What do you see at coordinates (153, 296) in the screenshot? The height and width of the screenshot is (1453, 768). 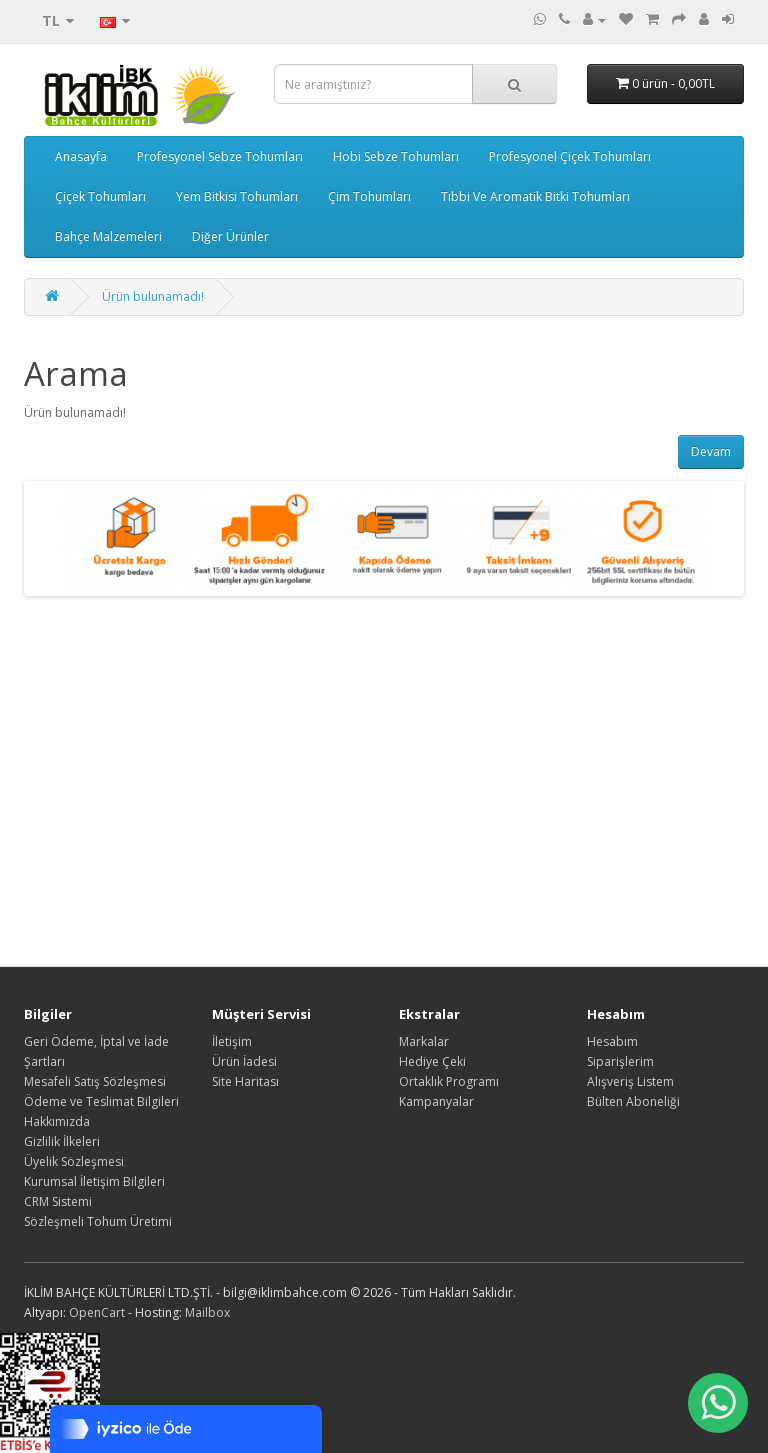 I see `Ürün bulunamadı!` at bounding box center [153, 296].